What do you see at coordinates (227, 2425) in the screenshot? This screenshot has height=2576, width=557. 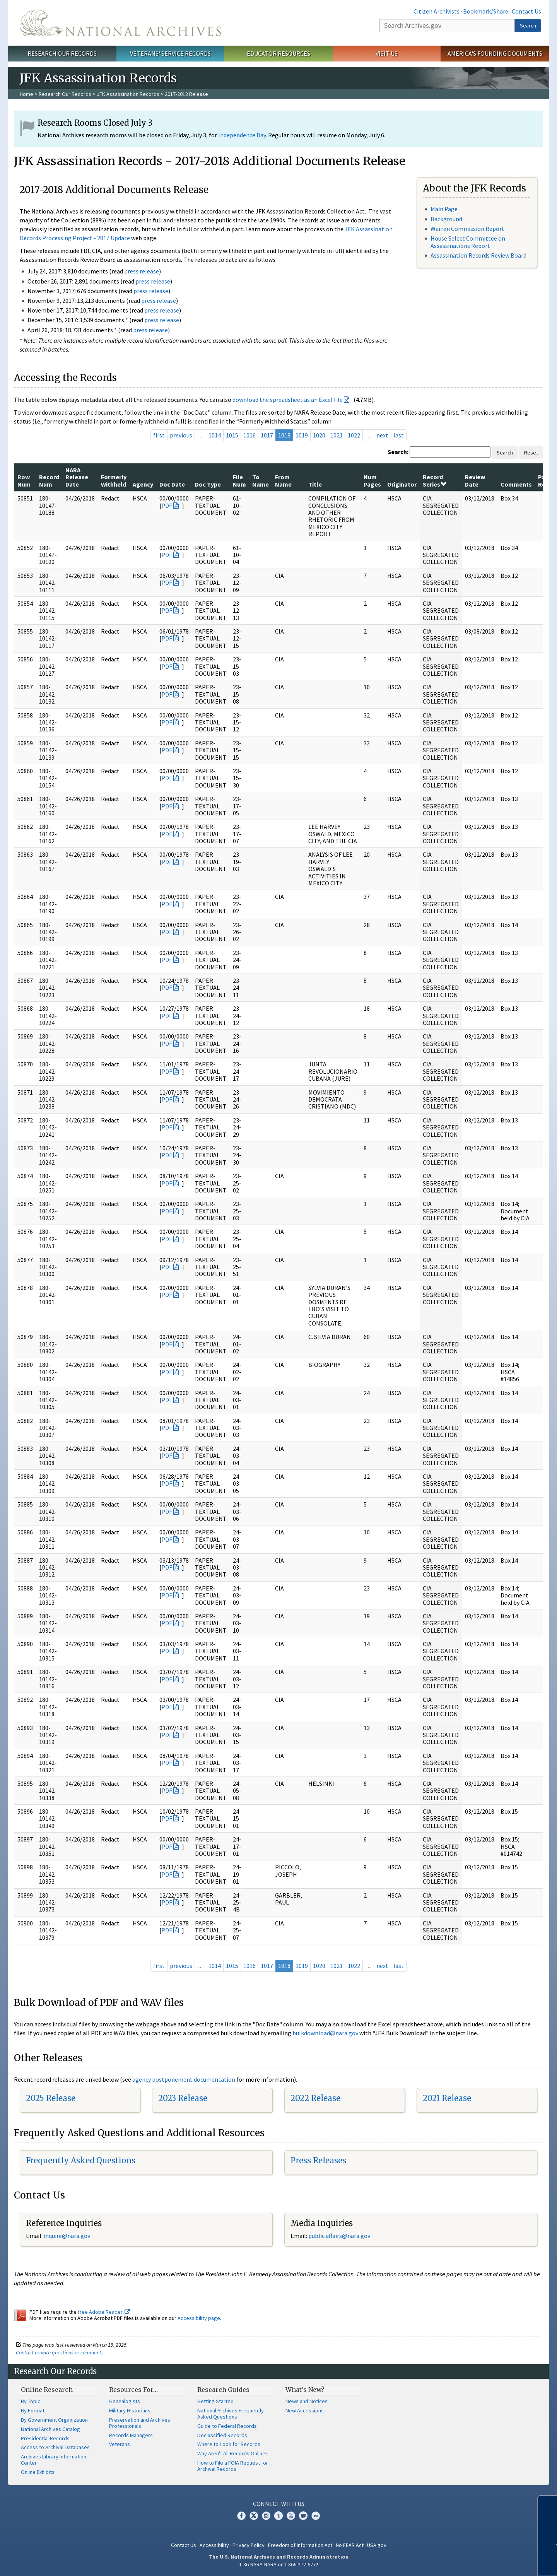 I see `Guide to Federal Records` at bounding box center [227, 2425].